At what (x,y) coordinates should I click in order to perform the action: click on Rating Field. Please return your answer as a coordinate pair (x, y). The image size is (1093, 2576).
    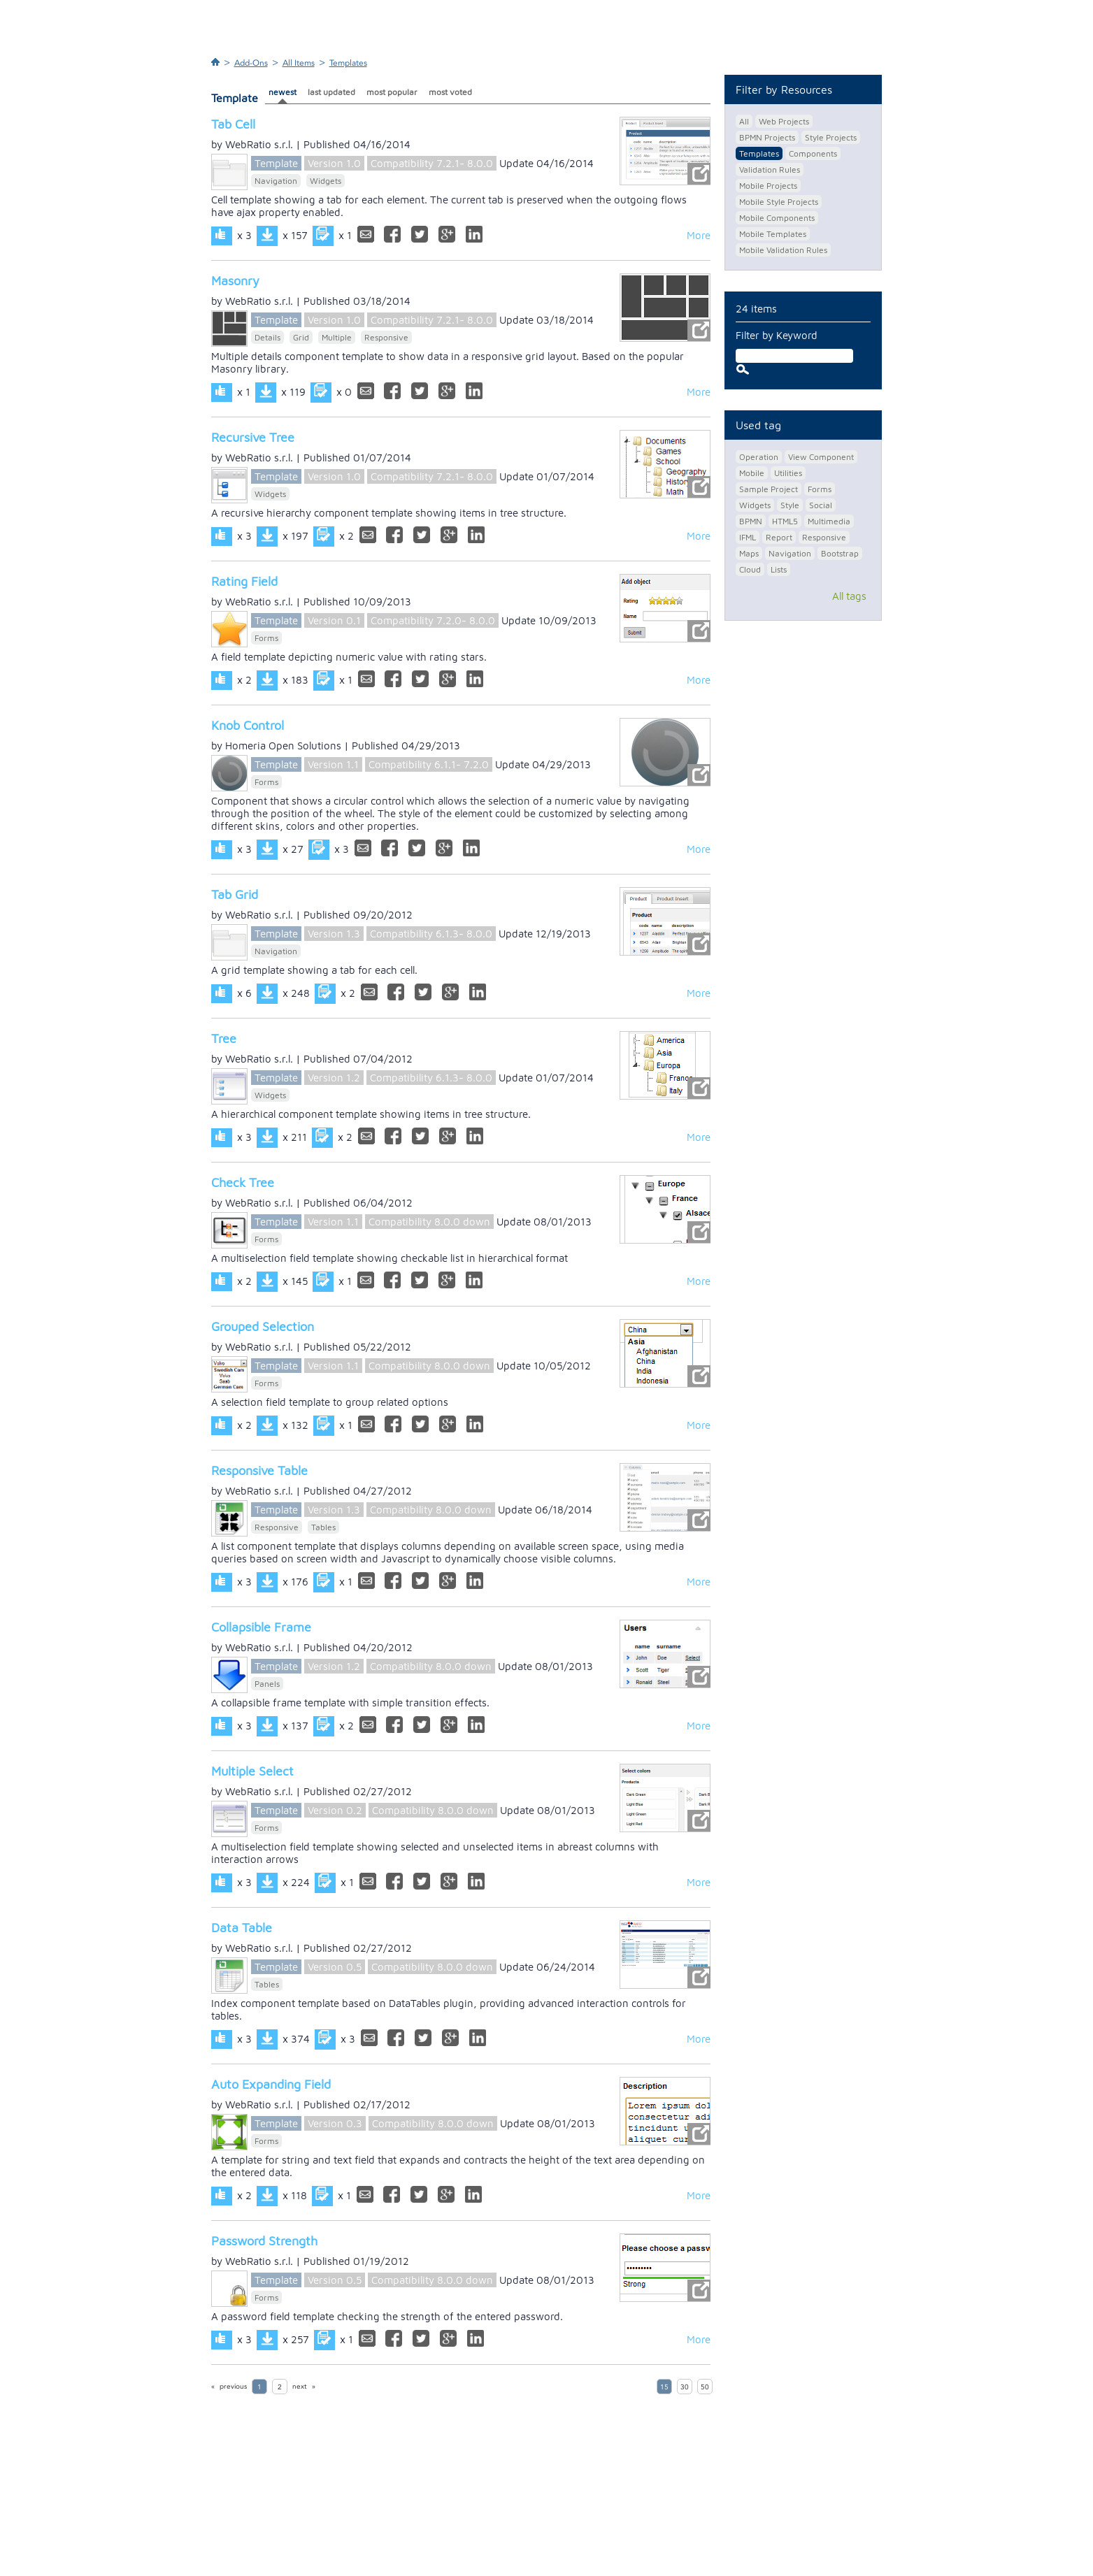
    Looking at the image, I should click on (244, 581).